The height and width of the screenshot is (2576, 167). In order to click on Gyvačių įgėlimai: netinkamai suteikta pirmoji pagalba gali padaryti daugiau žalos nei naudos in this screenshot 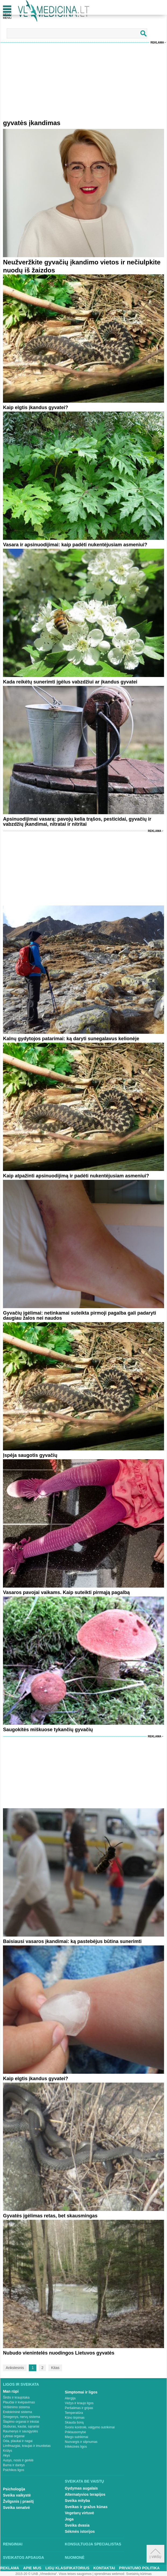, I will do `click(79, 1315)`.